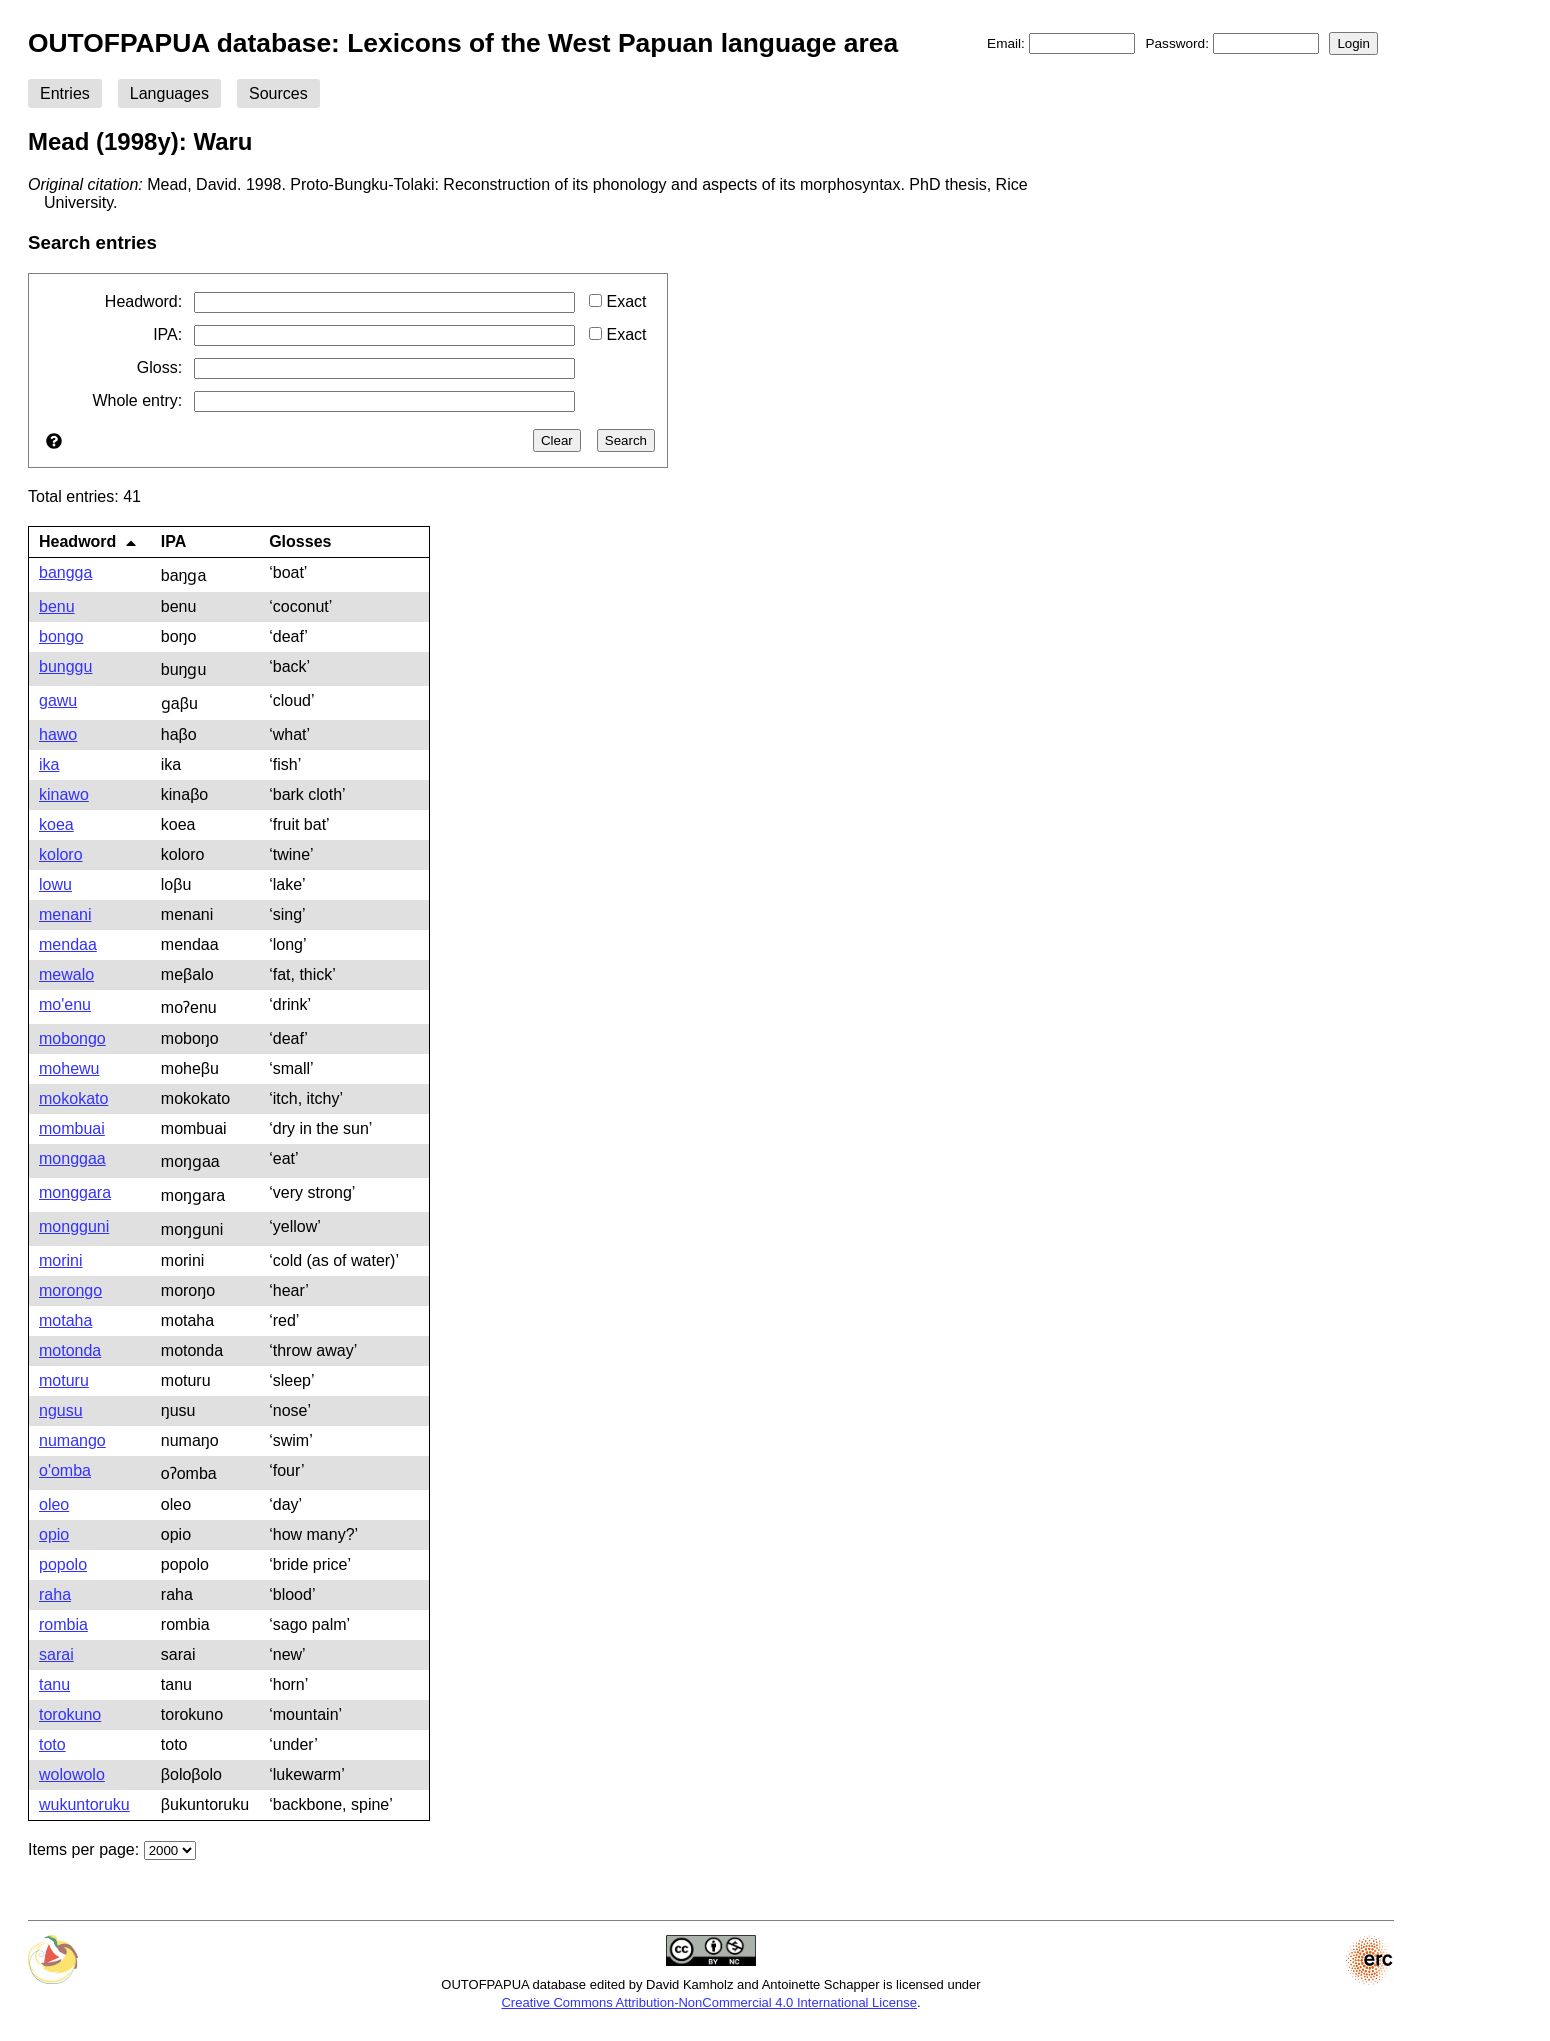  What do you see at coordinates (169, 93) in the screenshot?
I see `Languages` at bounding box center [169, 93].